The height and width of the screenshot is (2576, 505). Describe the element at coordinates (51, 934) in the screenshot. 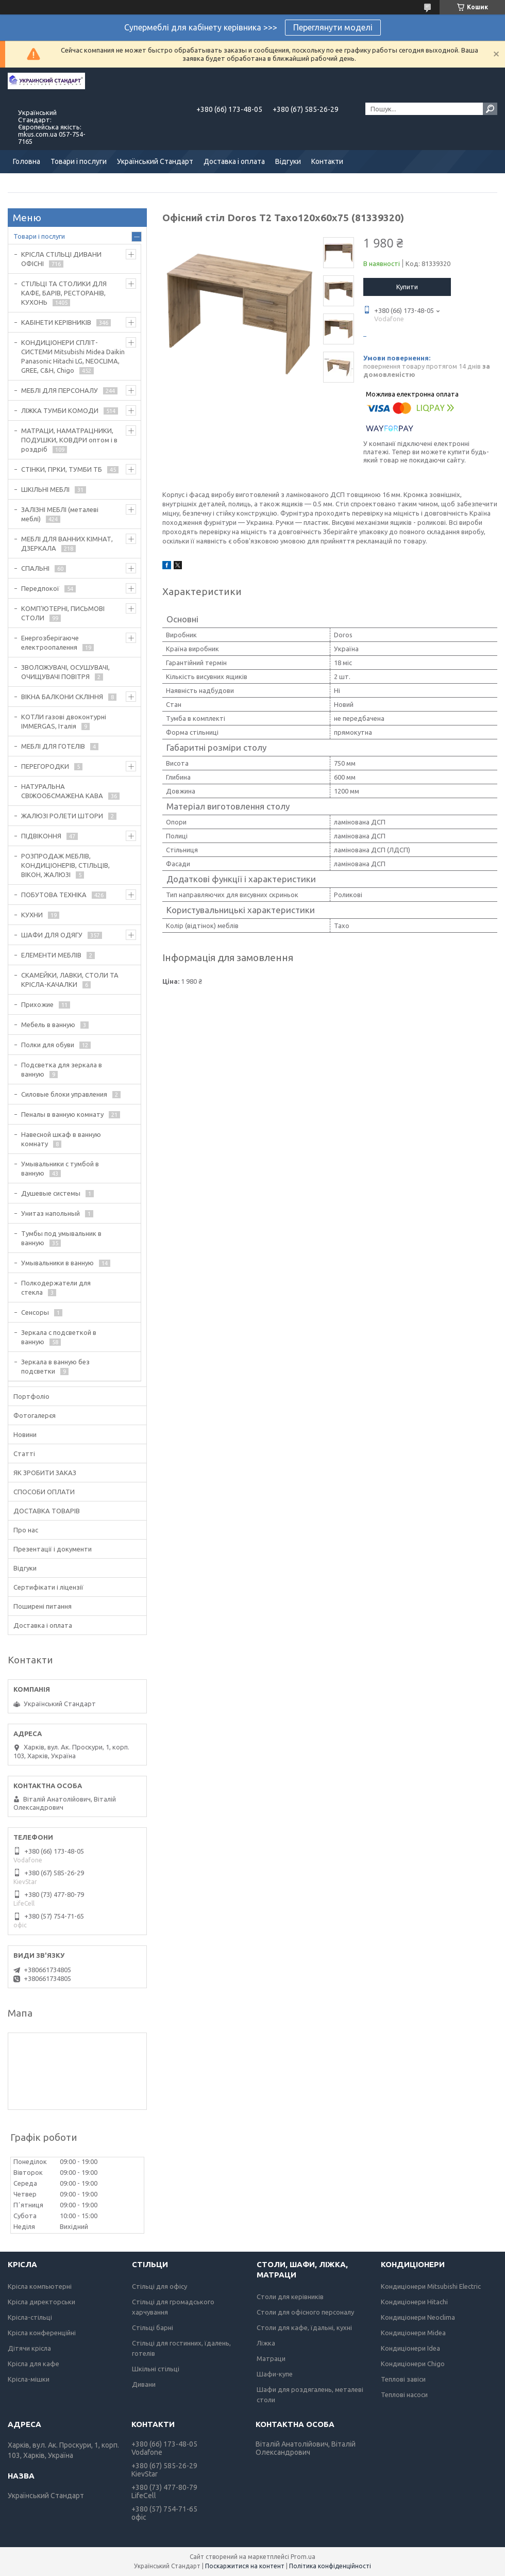

I see `ШАФИ ДЛЯ ОДЯГУ` at that location.